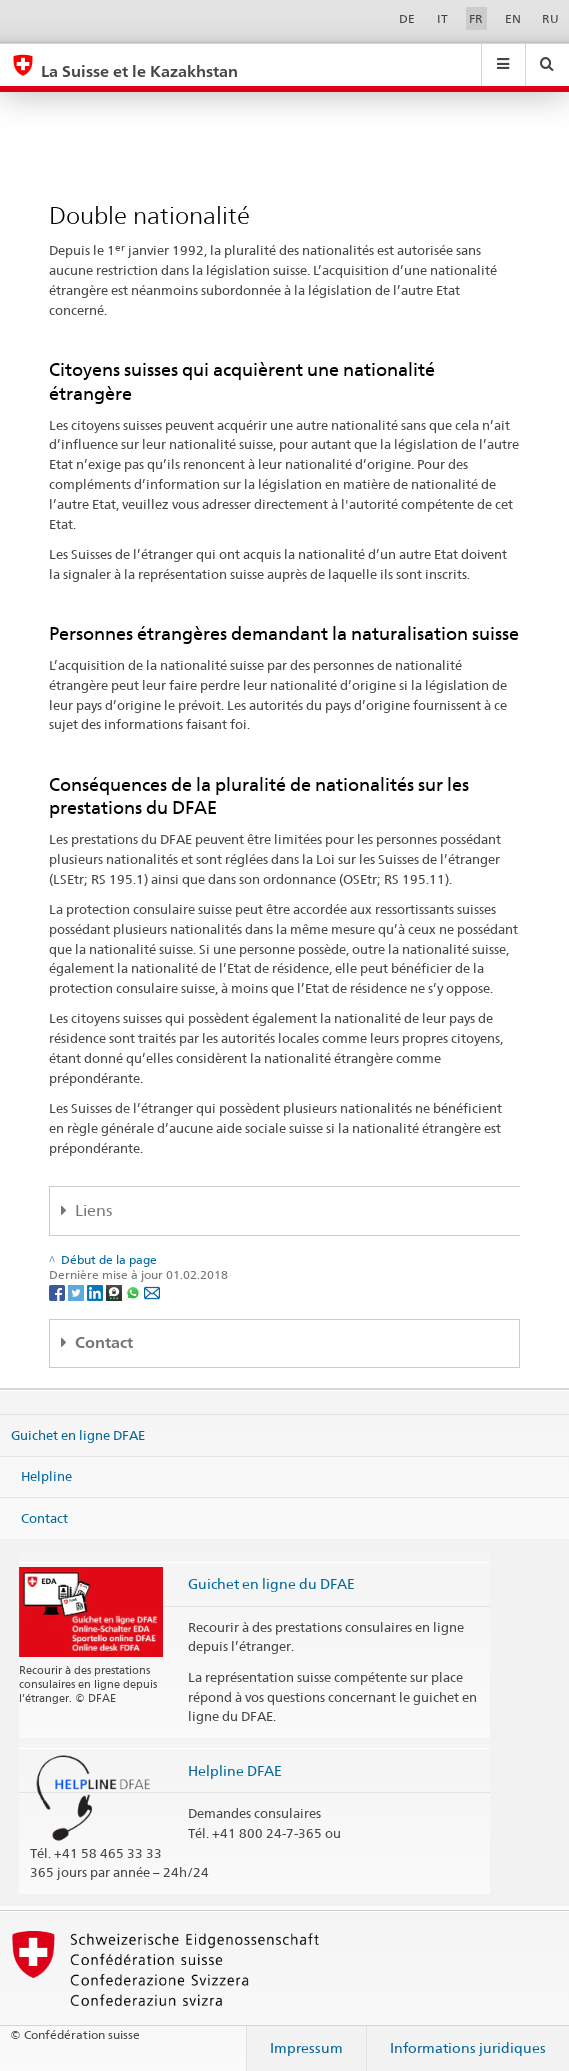 The image size is (569, 2071). Describe the element at coordinates (271, 1583) in the screenshot. I see `Guichet en ligne du DFAE` at that location.